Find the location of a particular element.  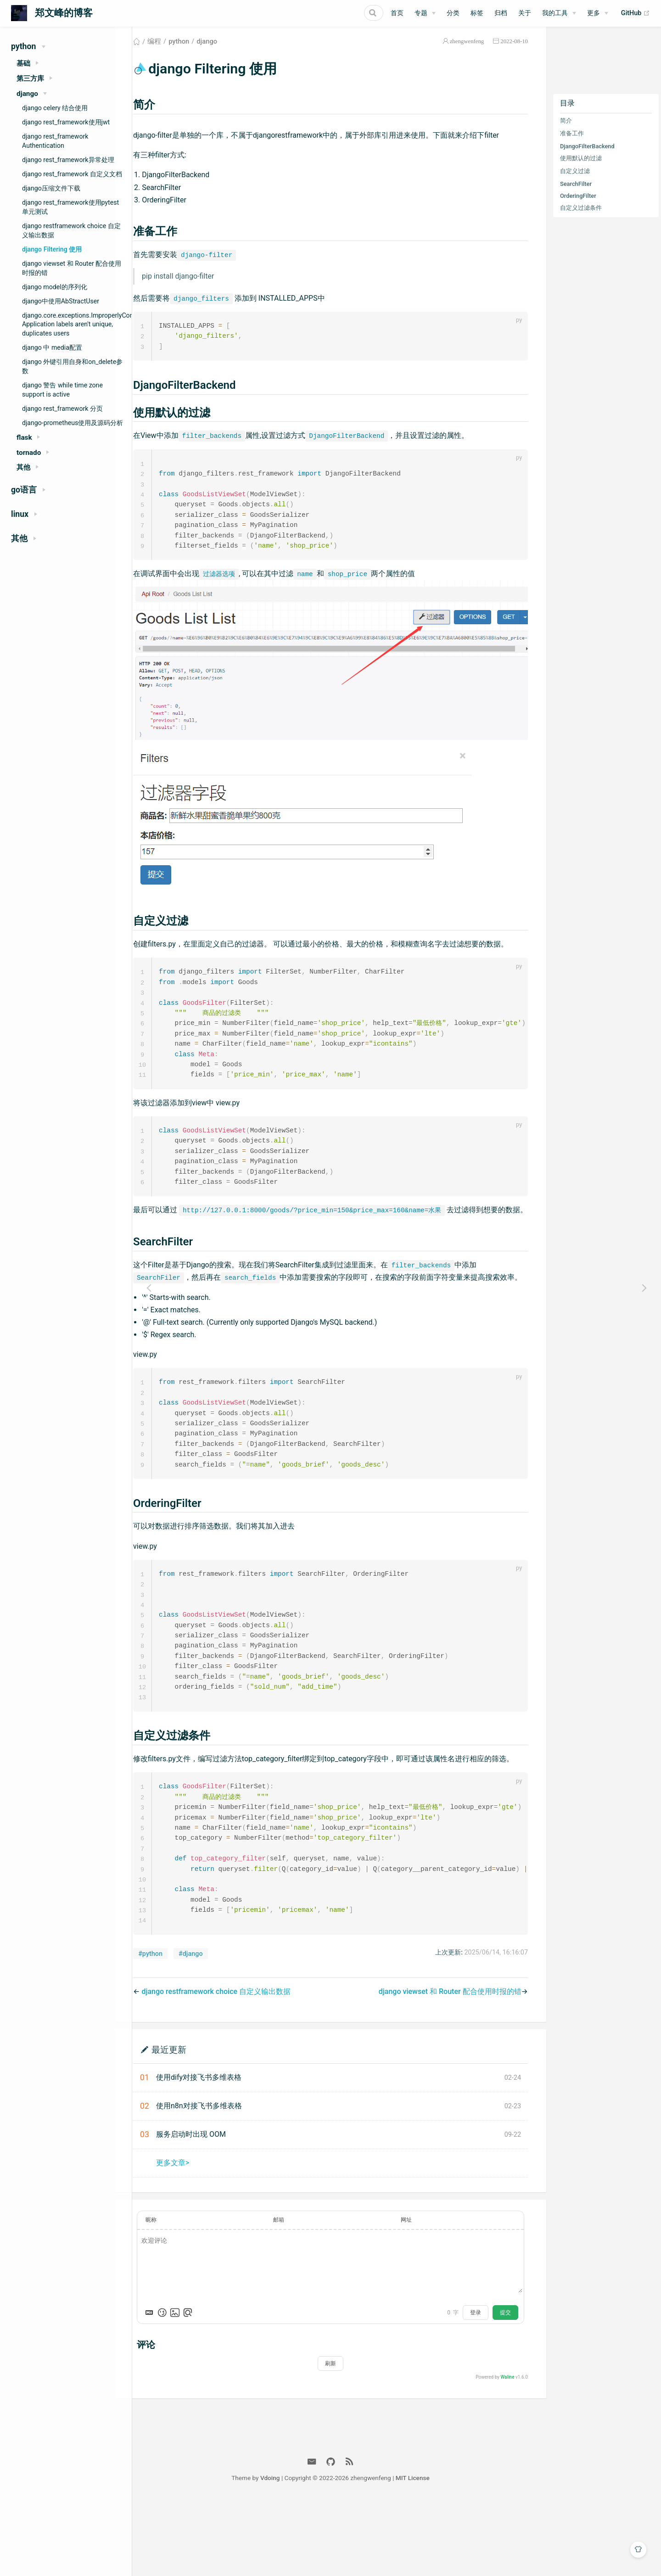

django Filtering 使用 is located at coordinates (52, 249).